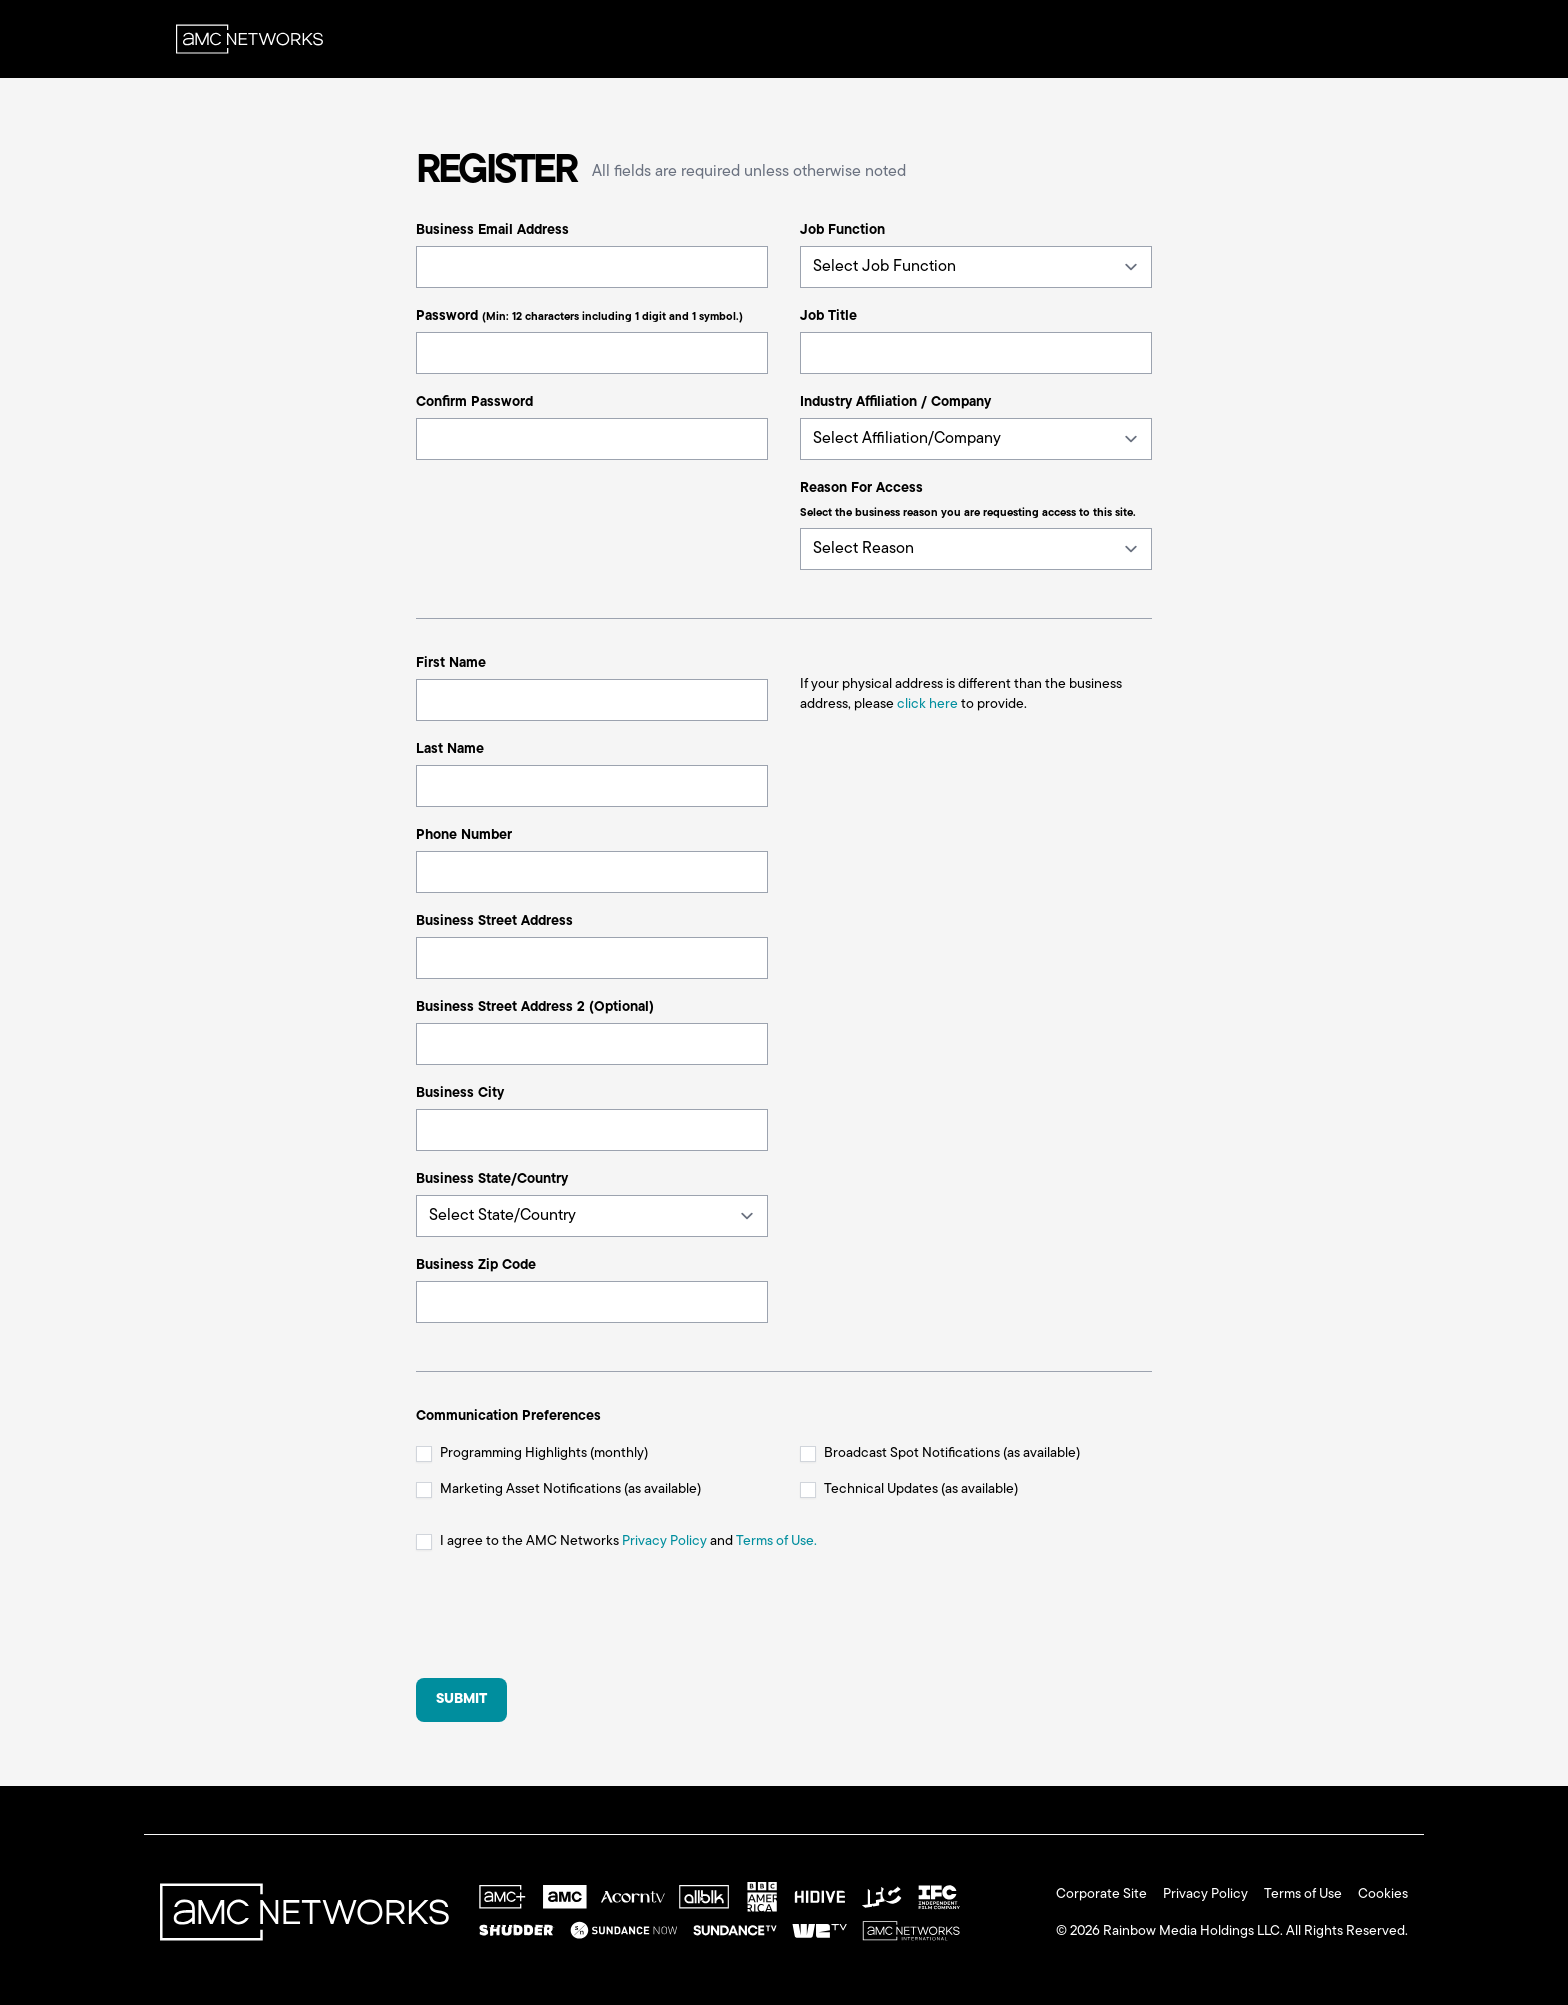  I want to click on Business State/Country, so click(492, 1179).